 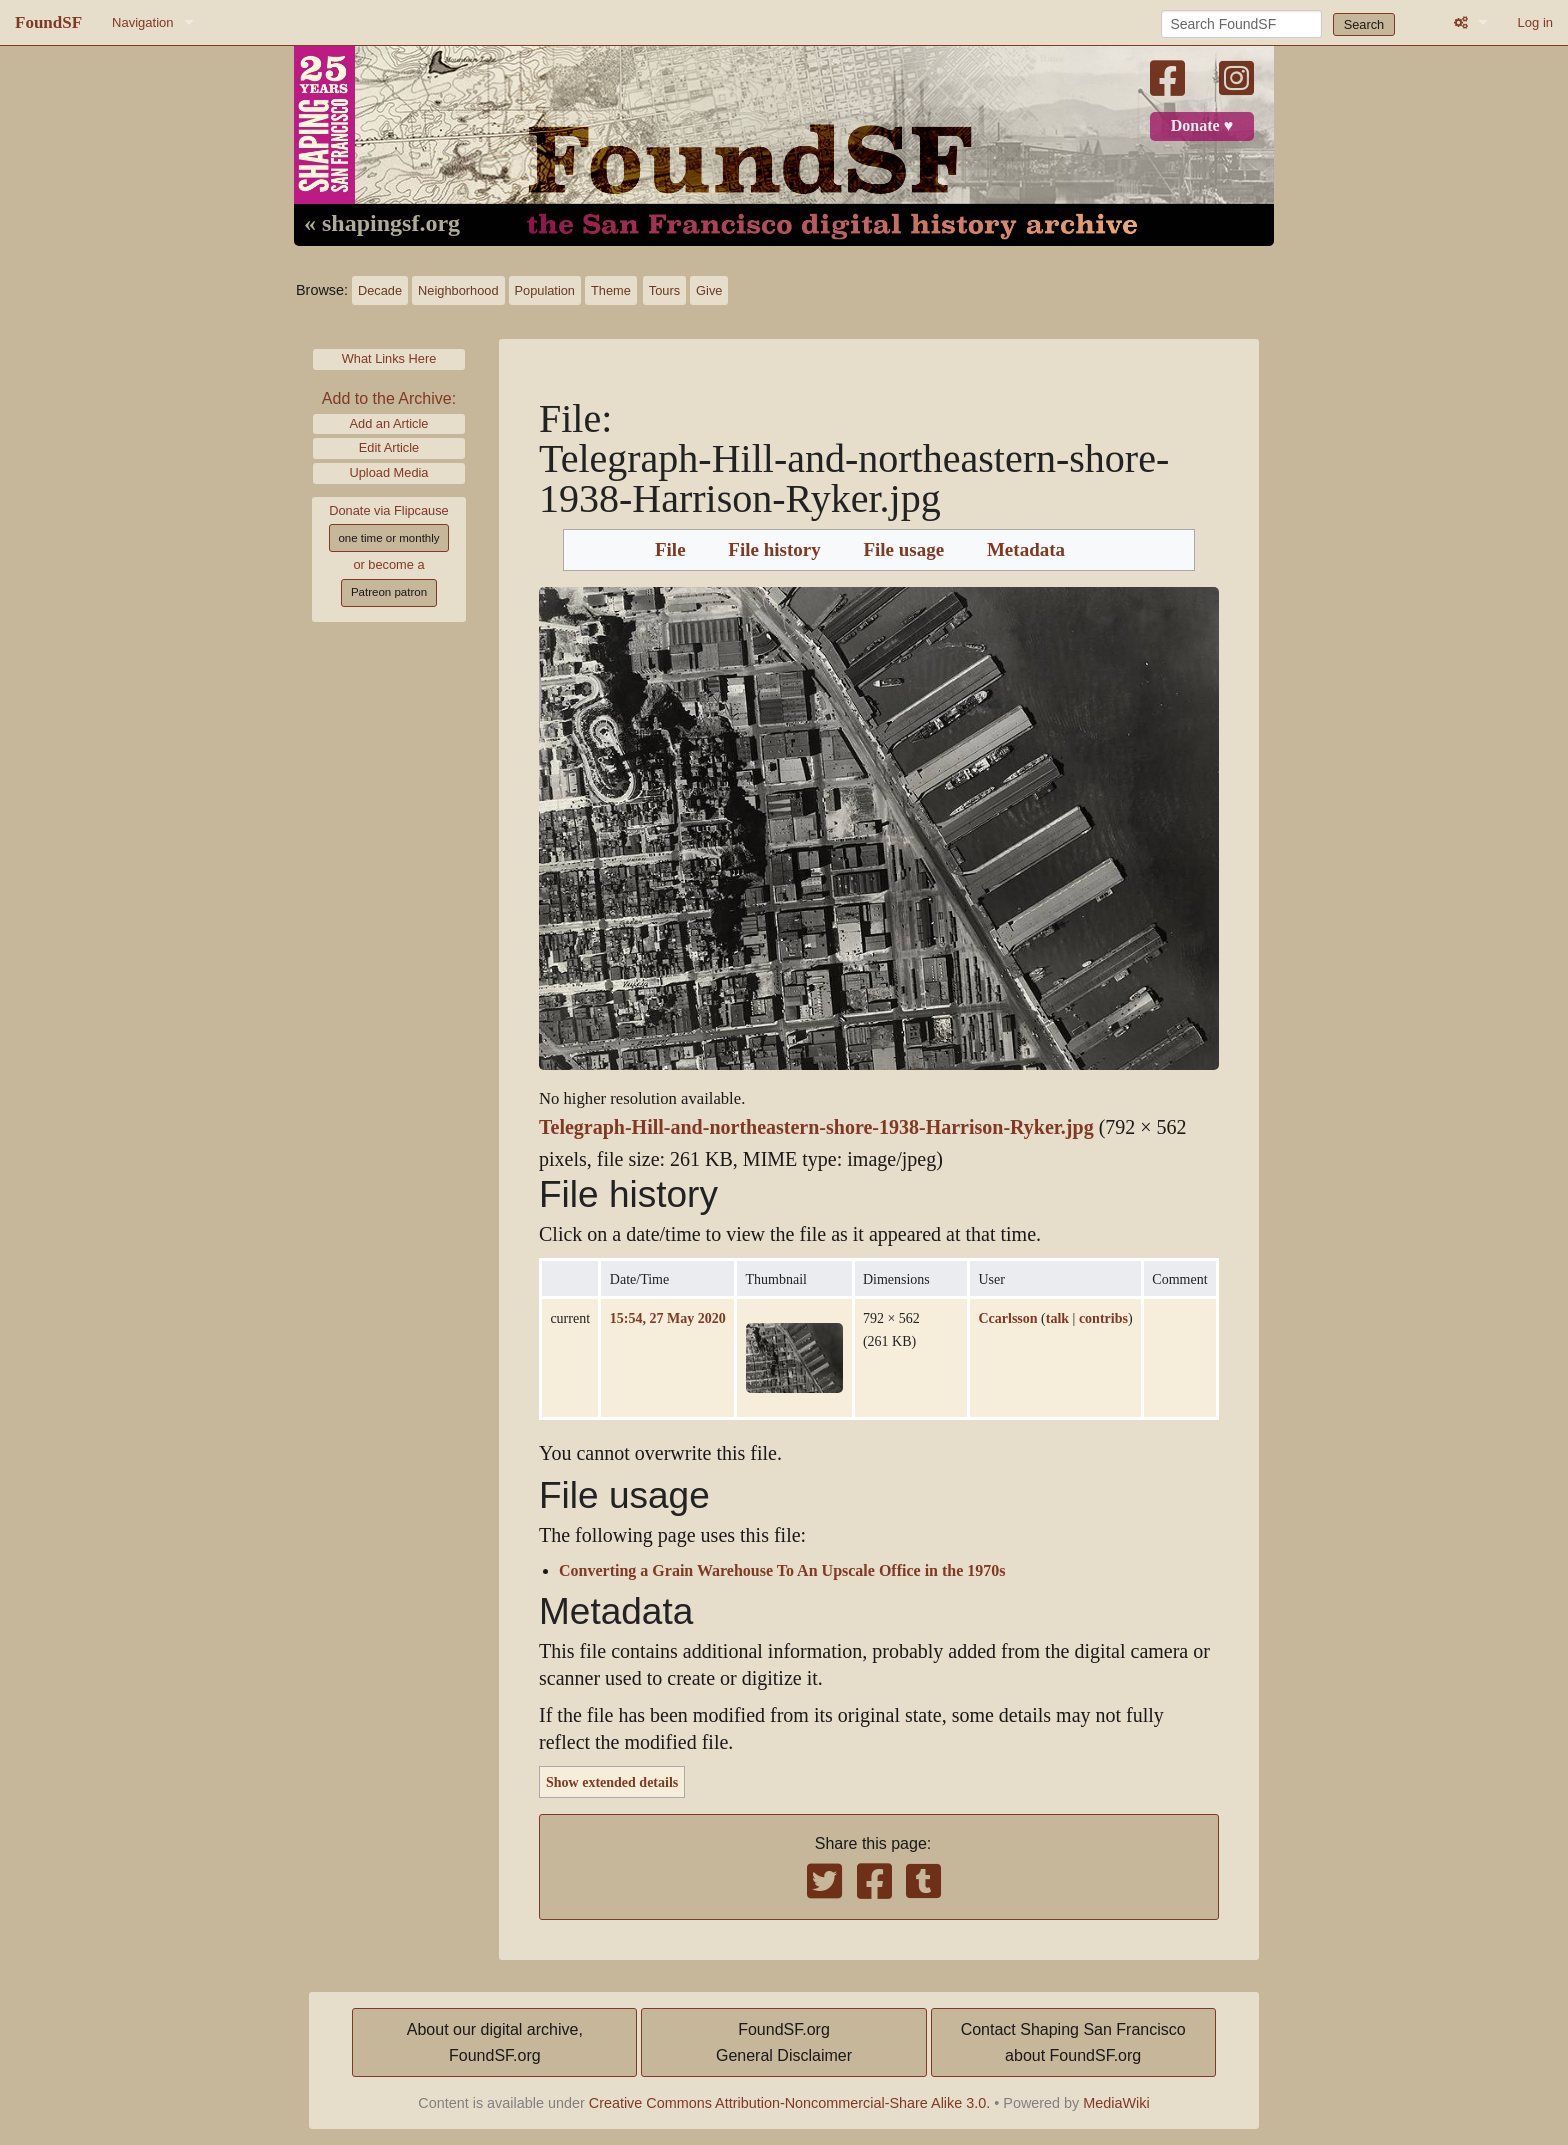 What do you see at coordinates (389, 423) in the screenshot?
I see `Add an Article` at bounding box center [389, 423].